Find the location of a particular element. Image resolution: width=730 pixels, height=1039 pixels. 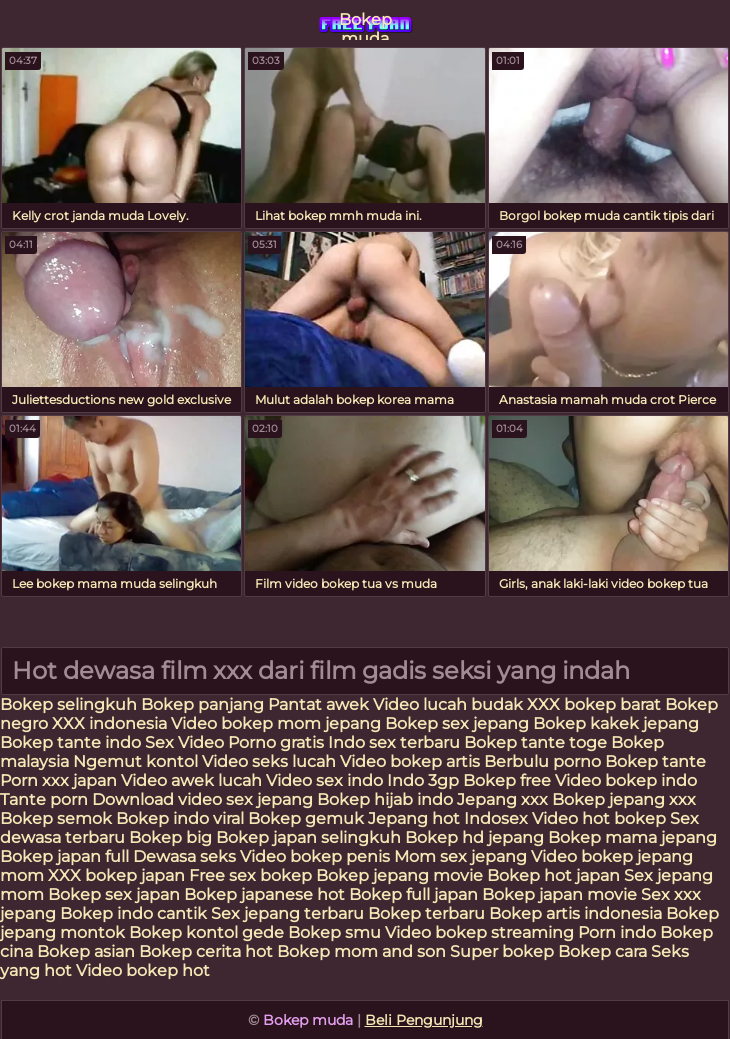

Video hot bokep is located at coordinates (599, 818).